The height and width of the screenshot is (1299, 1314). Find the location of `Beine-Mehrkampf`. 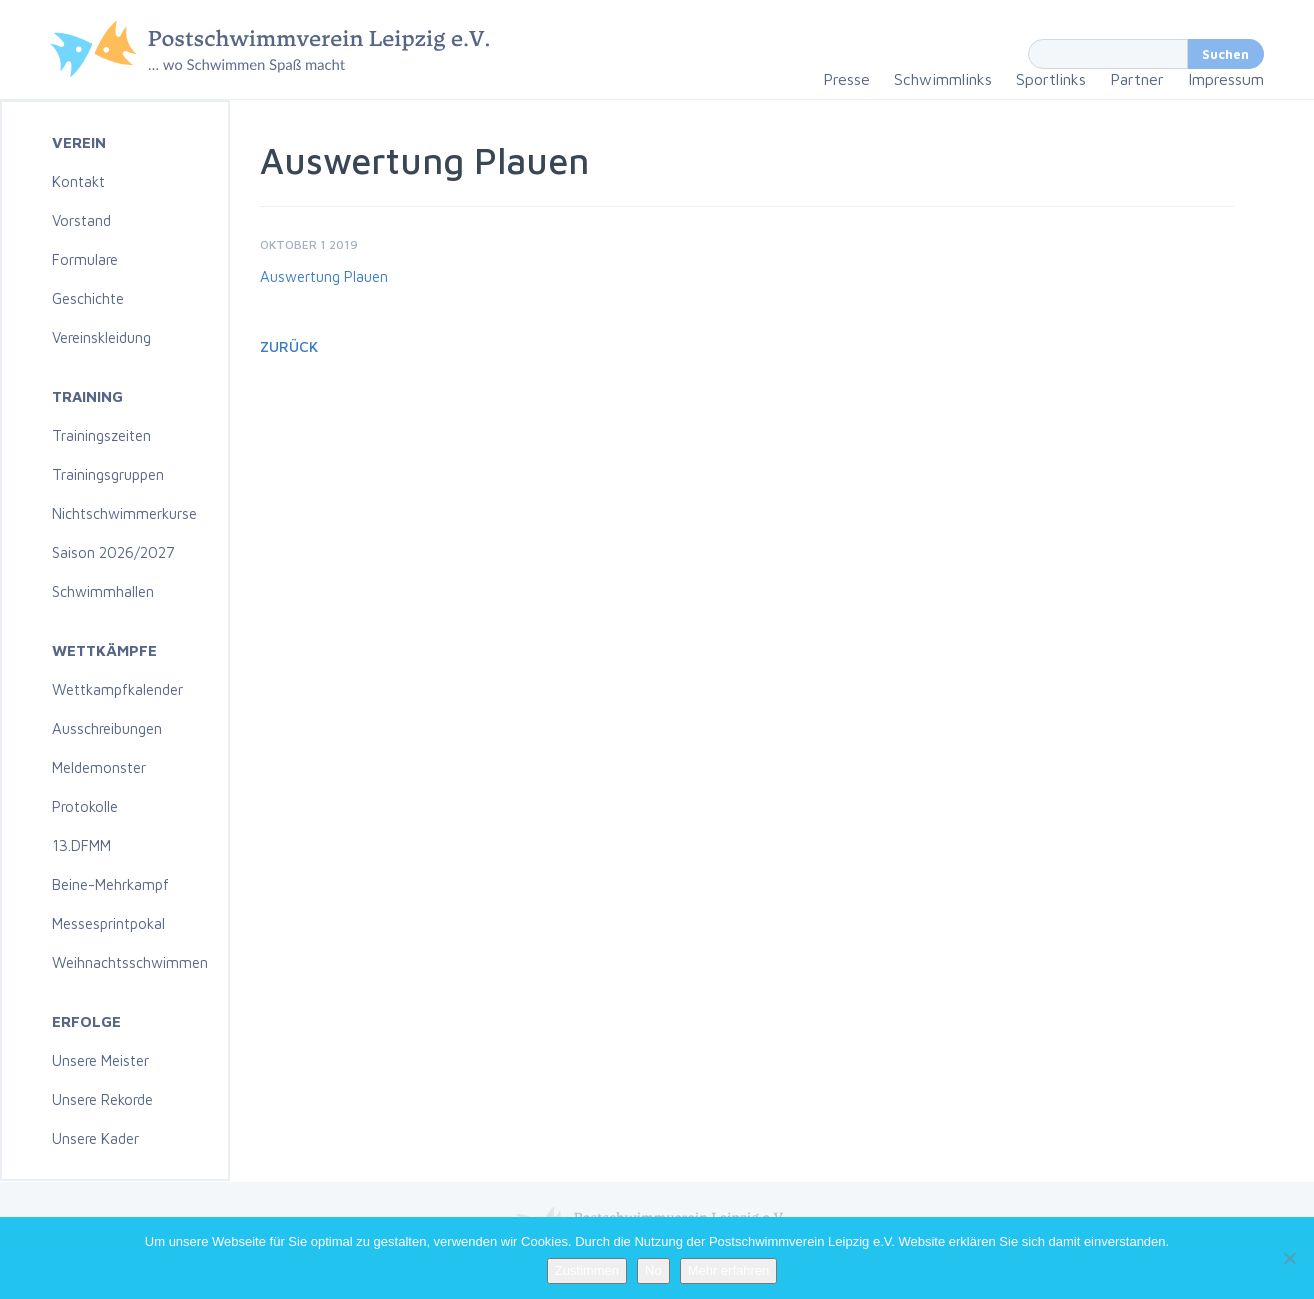

Beine-Mehrkampf is located at coordinates (110, 884).